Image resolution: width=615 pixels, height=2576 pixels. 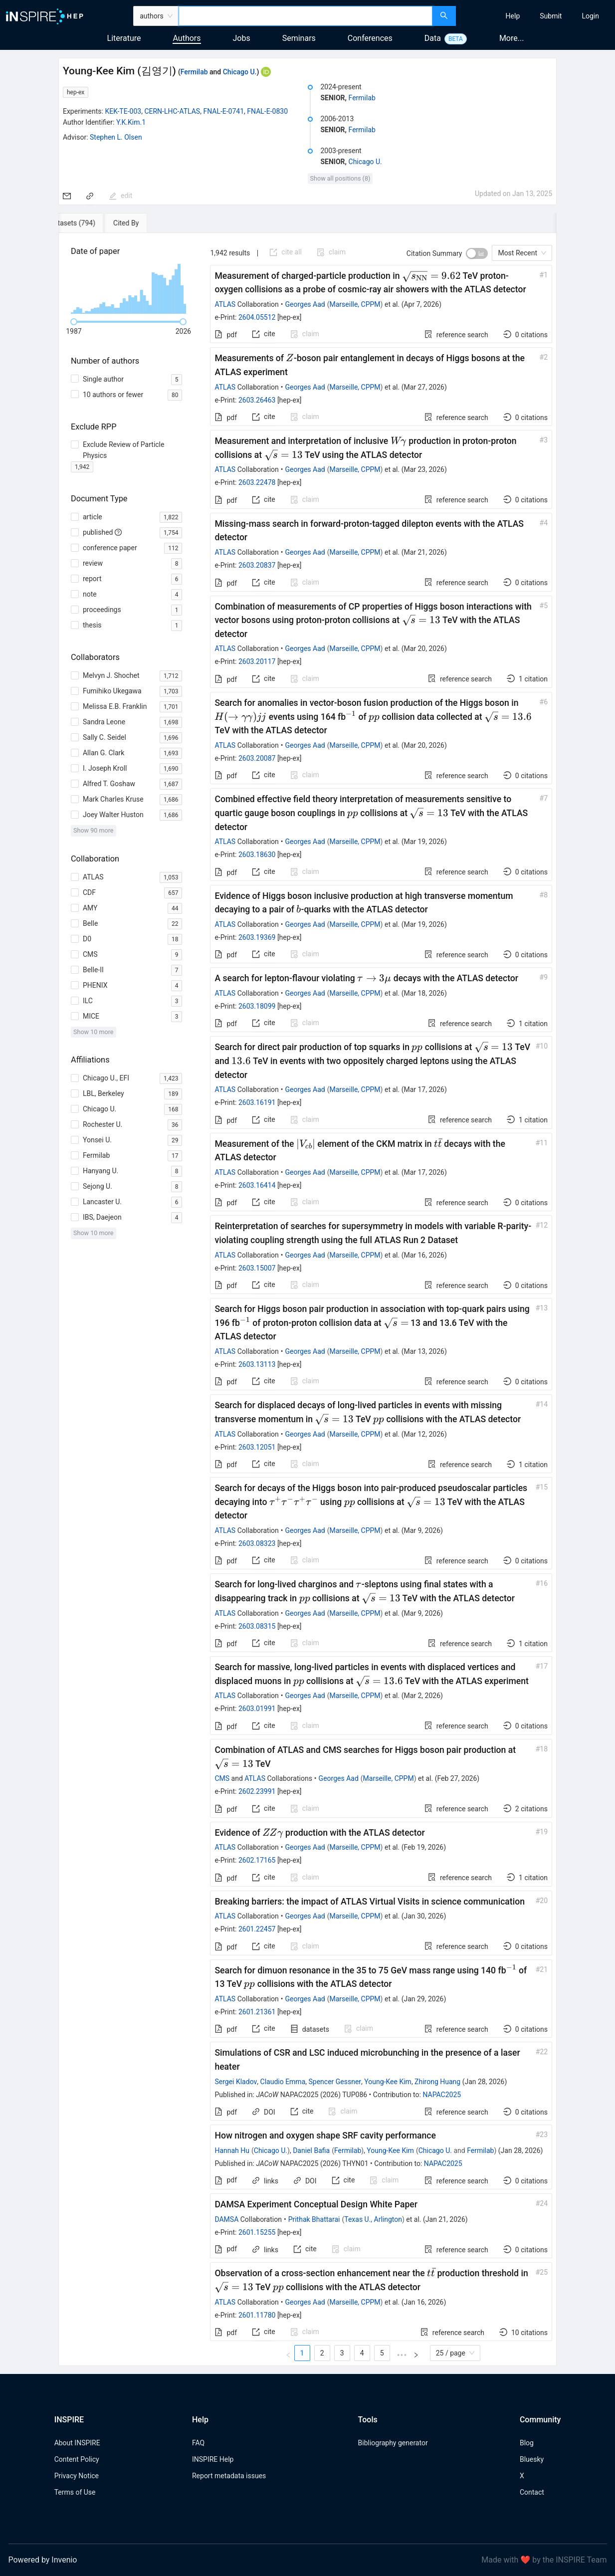 What do you see at coordinates (370, 38) in the screenshot?
I see `Conferences` at bounding box center [370, 38].